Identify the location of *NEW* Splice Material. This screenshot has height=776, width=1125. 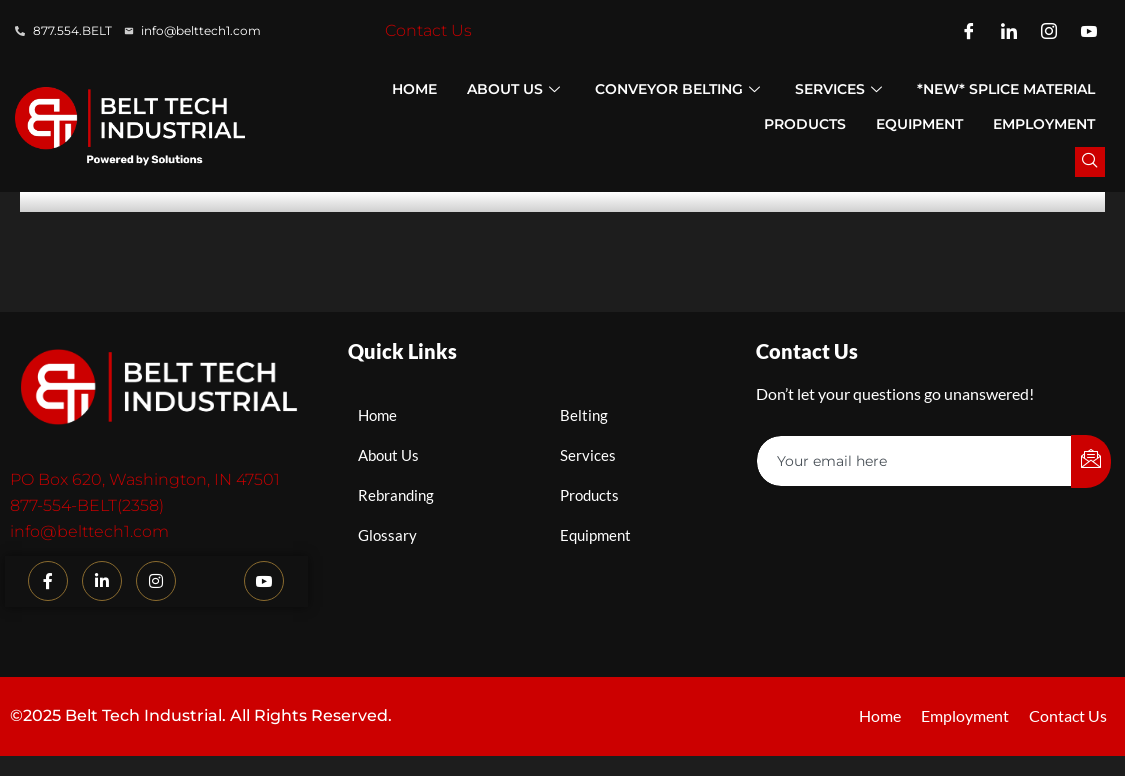
(1006, 89).